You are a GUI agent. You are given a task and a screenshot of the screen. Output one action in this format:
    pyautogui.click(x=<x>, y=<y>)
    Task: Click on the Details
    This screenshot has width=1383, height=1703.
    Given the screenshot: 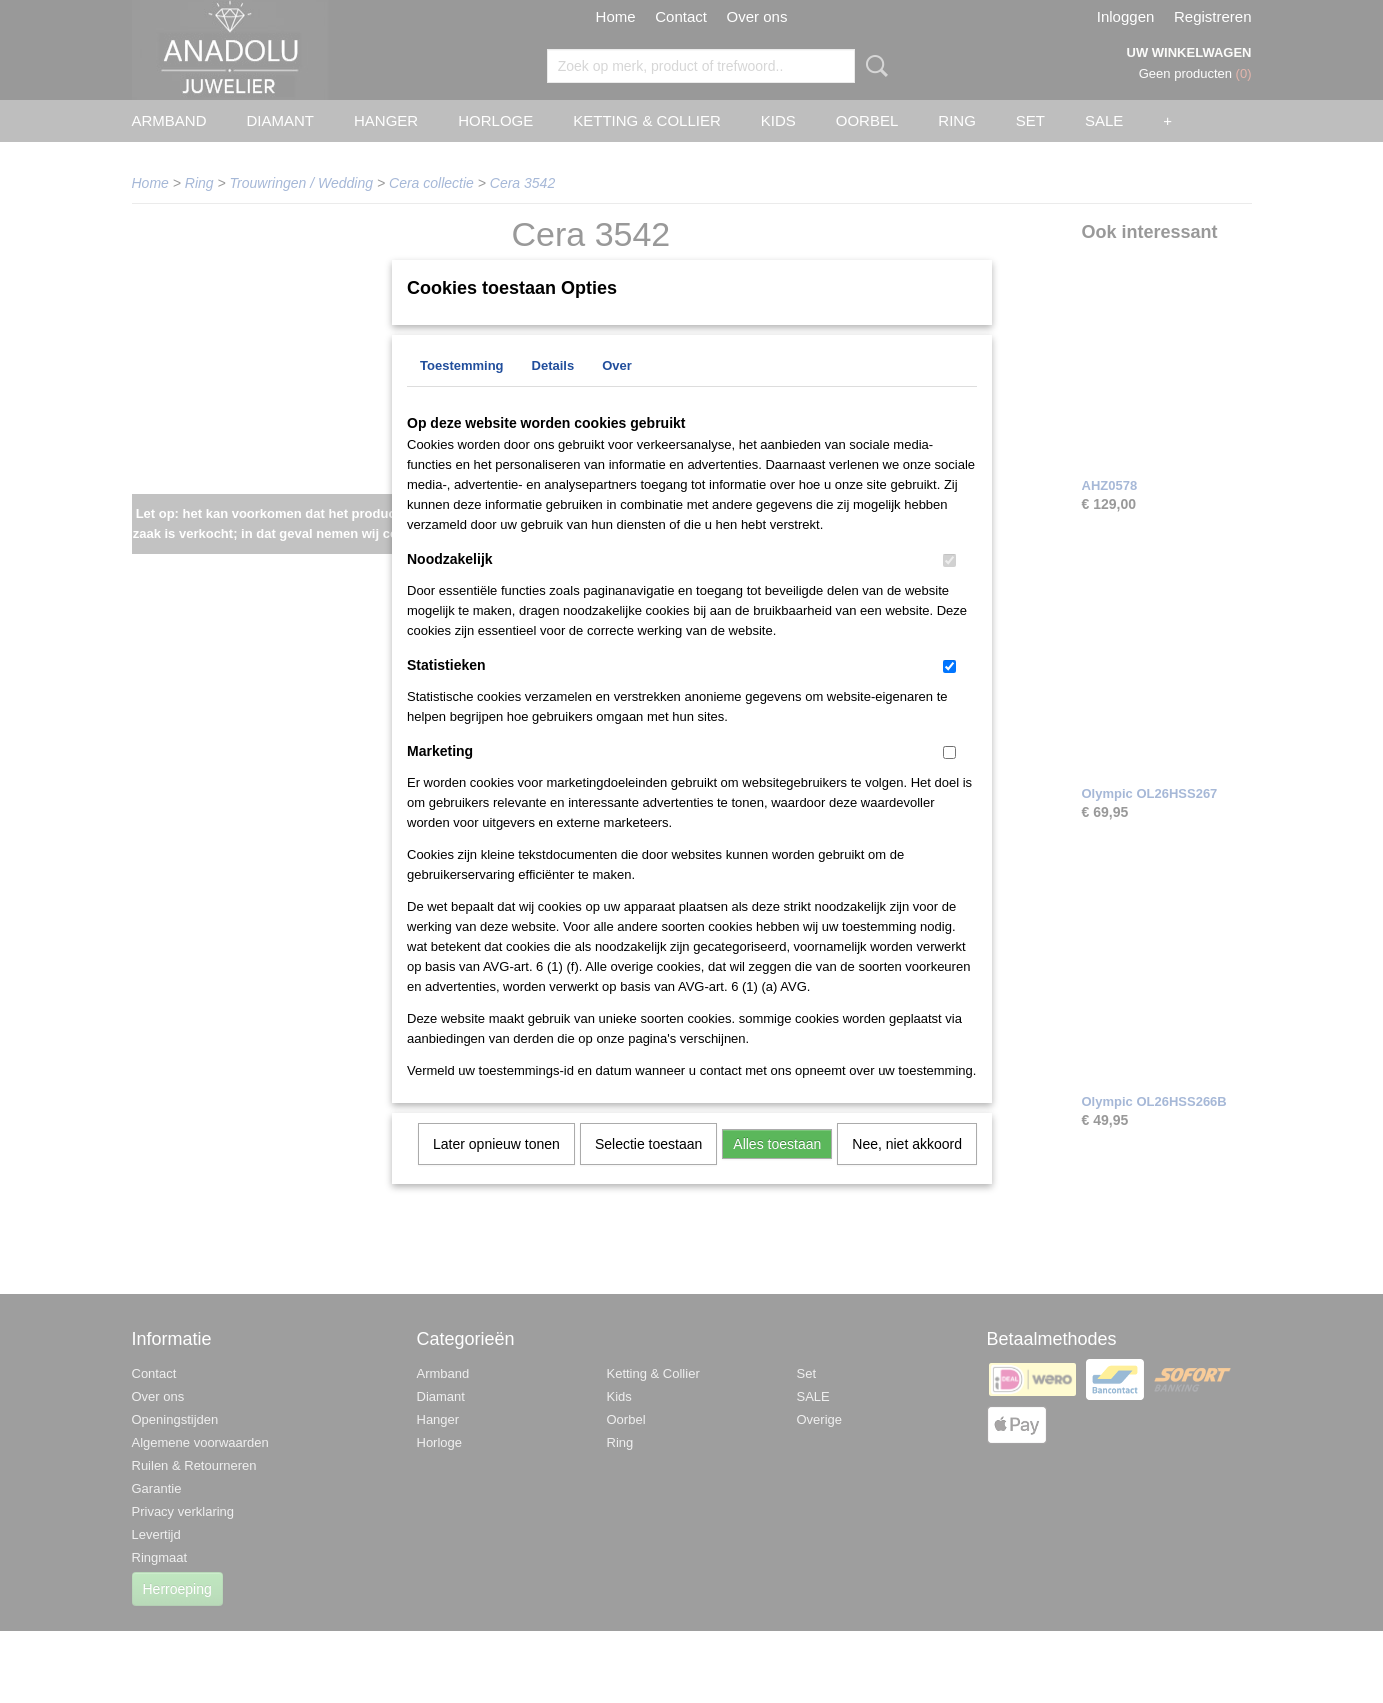 What is the action you would take?
    pyautogui.click(x=553, y=391)
    